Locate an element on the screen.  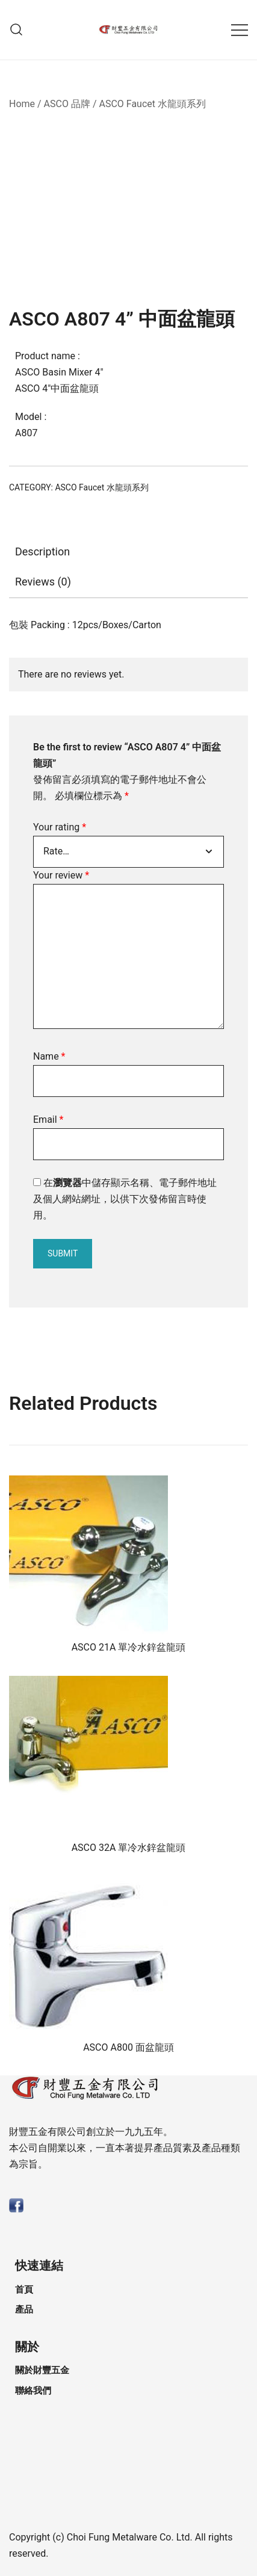
Description is located at coordinates (42, 551).